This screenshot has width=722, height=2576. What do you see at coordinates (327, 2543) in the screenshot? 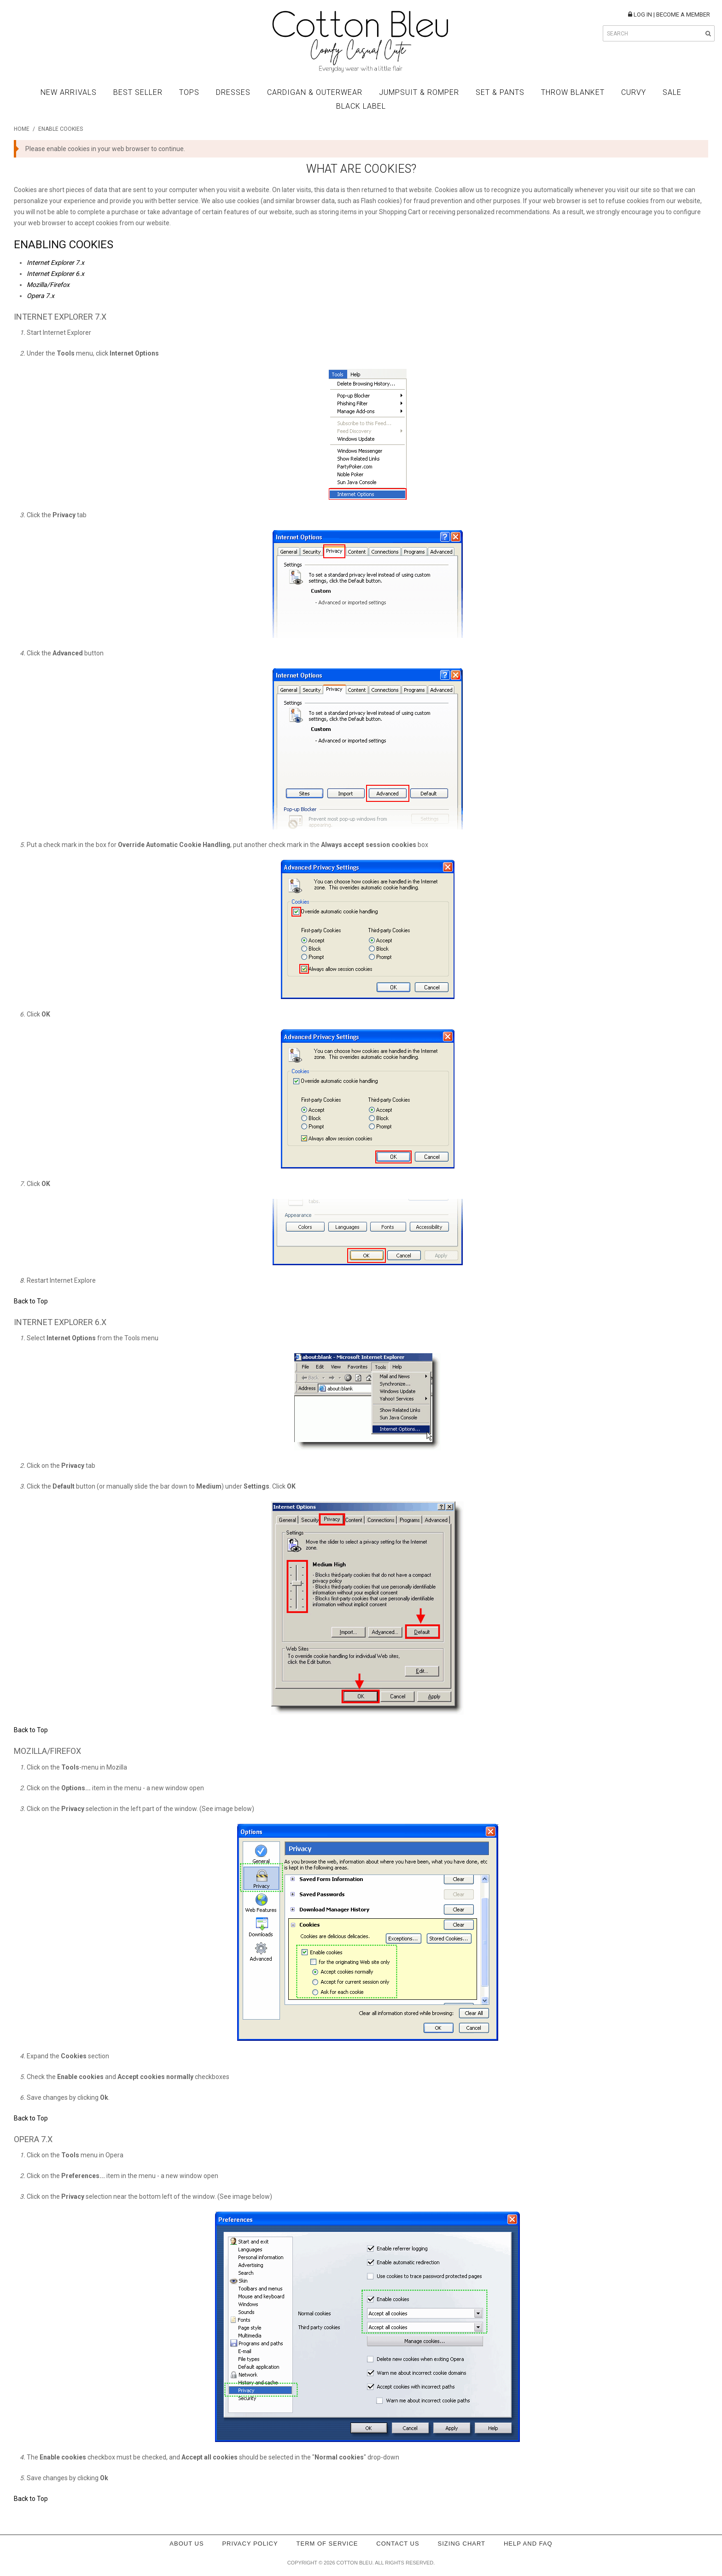
I see `Term of service` at bounding box center [327, 2543].